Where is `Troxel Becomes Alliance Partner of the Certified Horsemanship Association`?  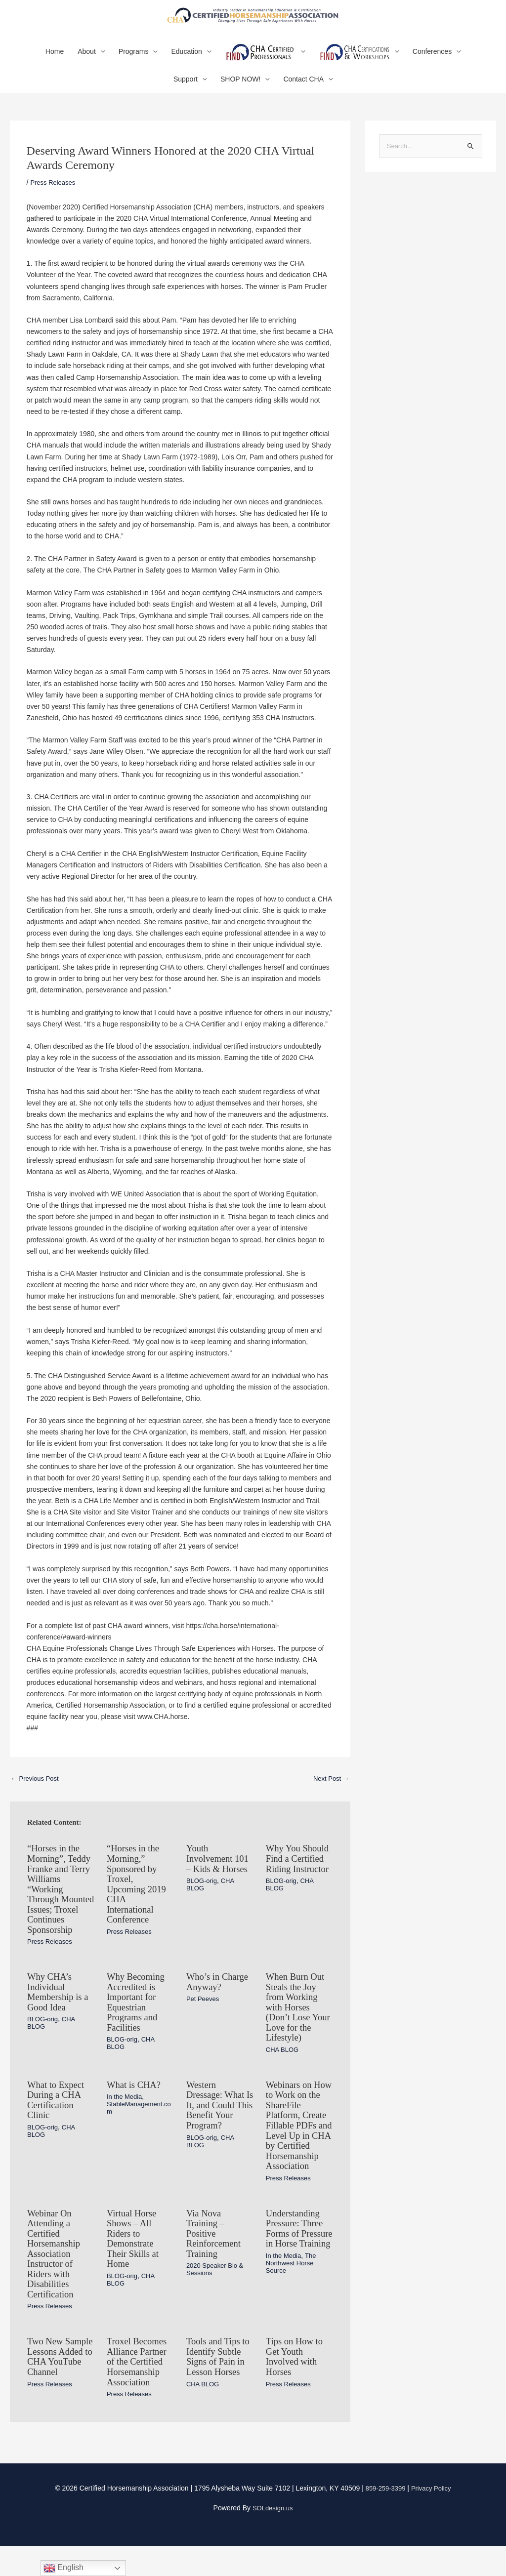 Troxel Becomes Alliance Partner of the Certified Horsemanship Association is located at coordinates (139, 2393).